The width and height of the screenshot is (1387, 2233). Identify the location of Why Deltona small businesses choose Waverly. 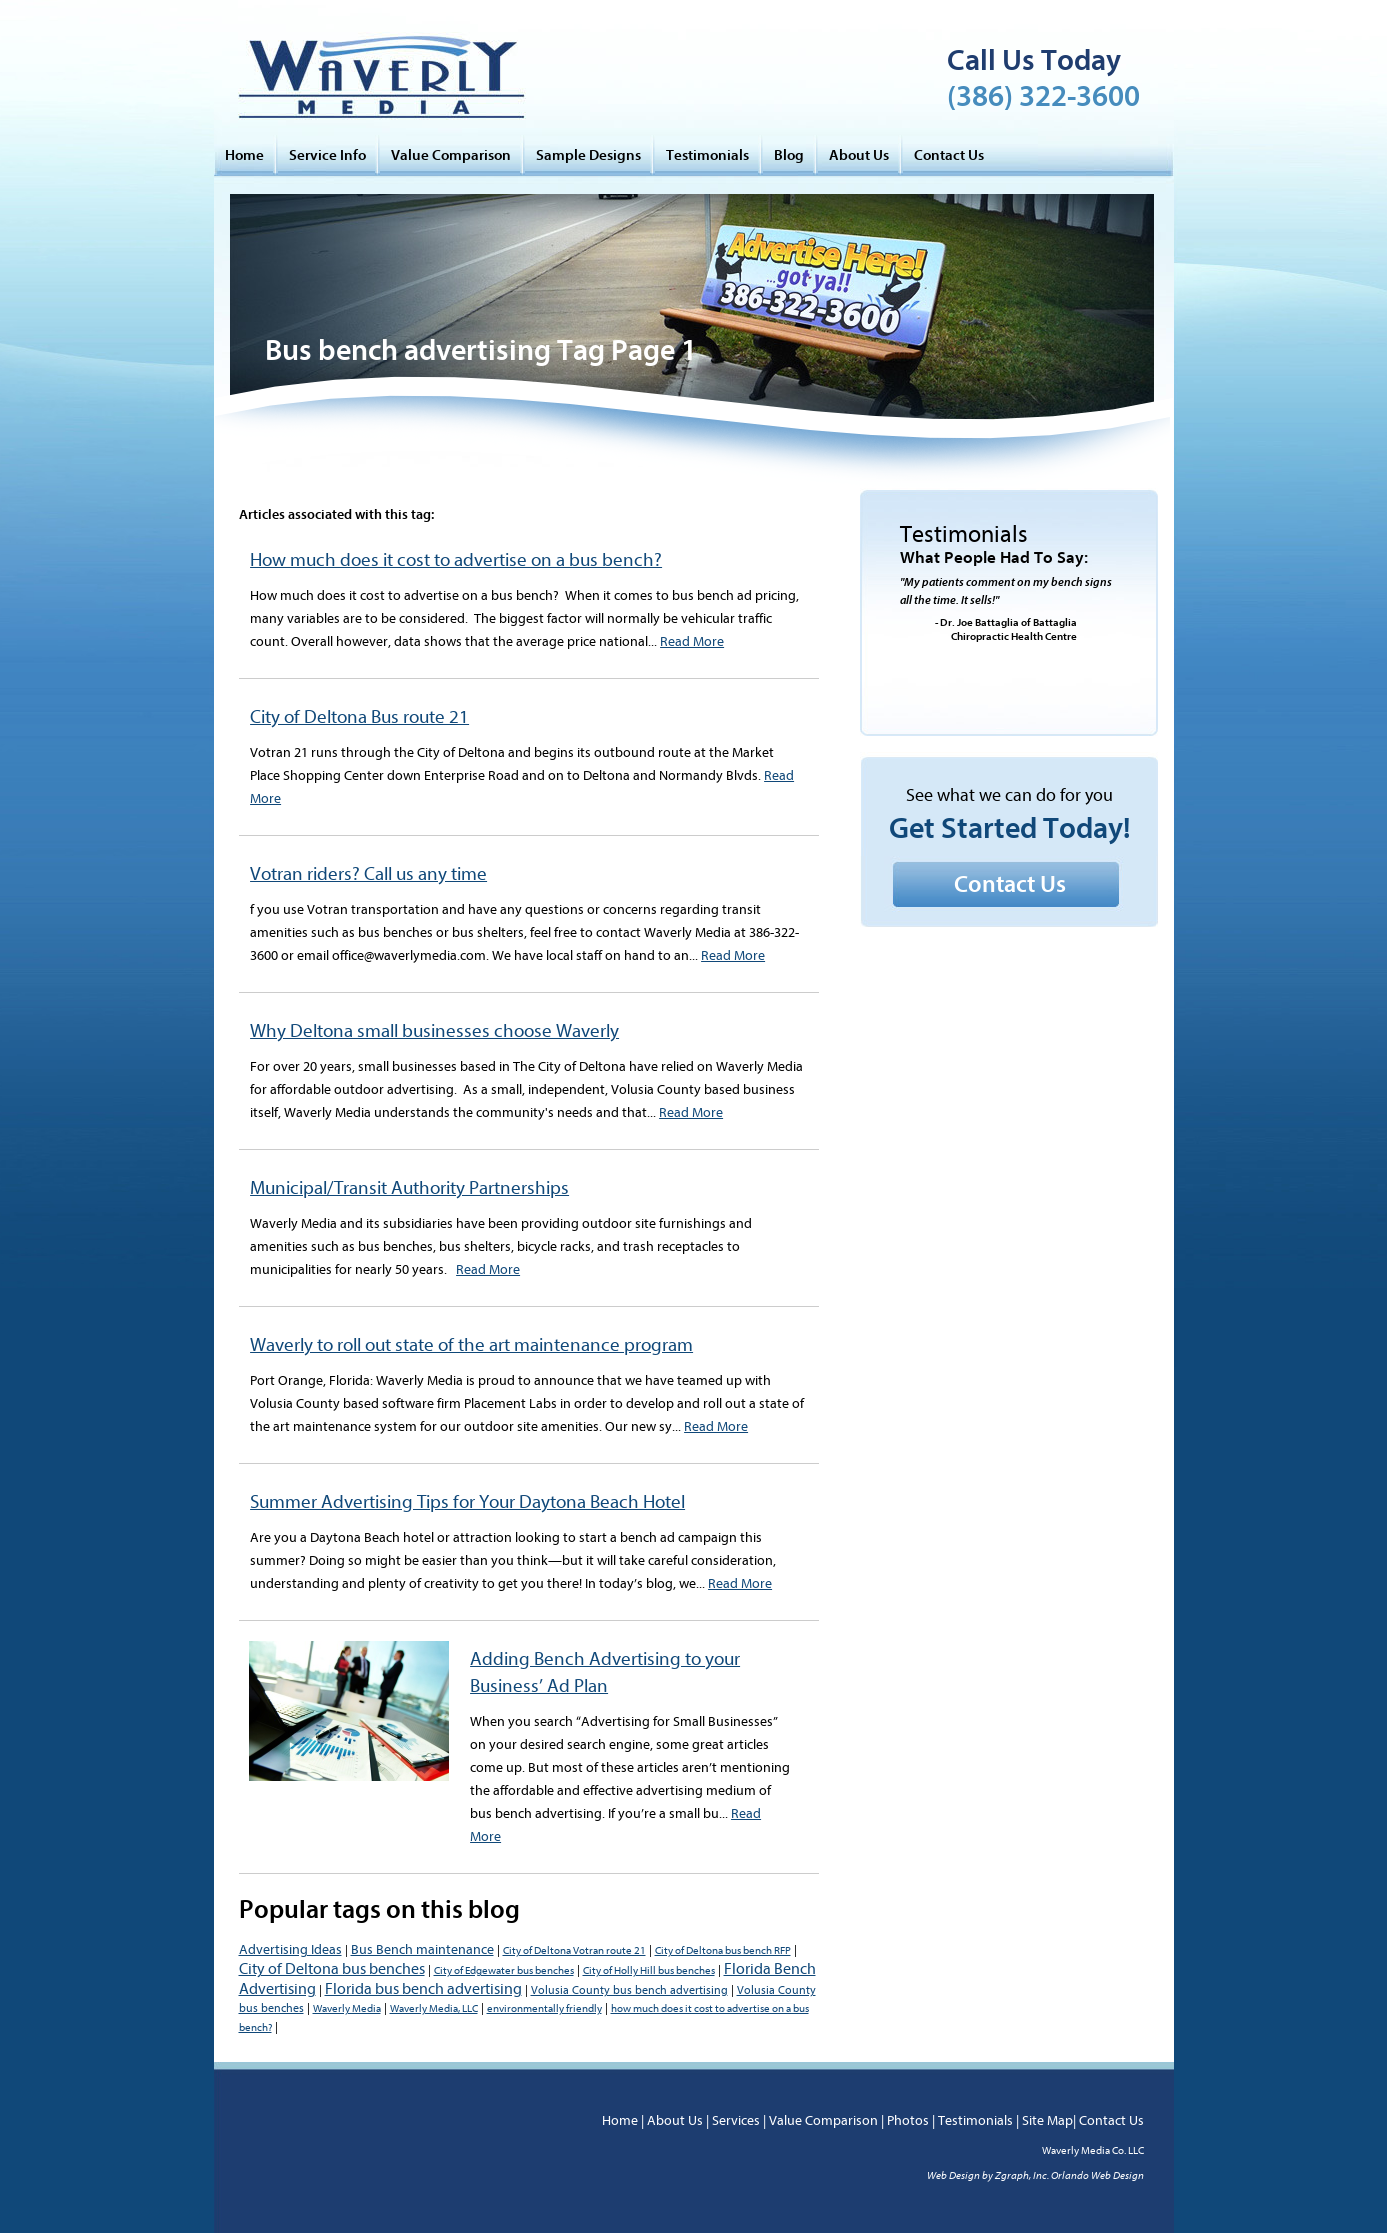
(434, 1031).